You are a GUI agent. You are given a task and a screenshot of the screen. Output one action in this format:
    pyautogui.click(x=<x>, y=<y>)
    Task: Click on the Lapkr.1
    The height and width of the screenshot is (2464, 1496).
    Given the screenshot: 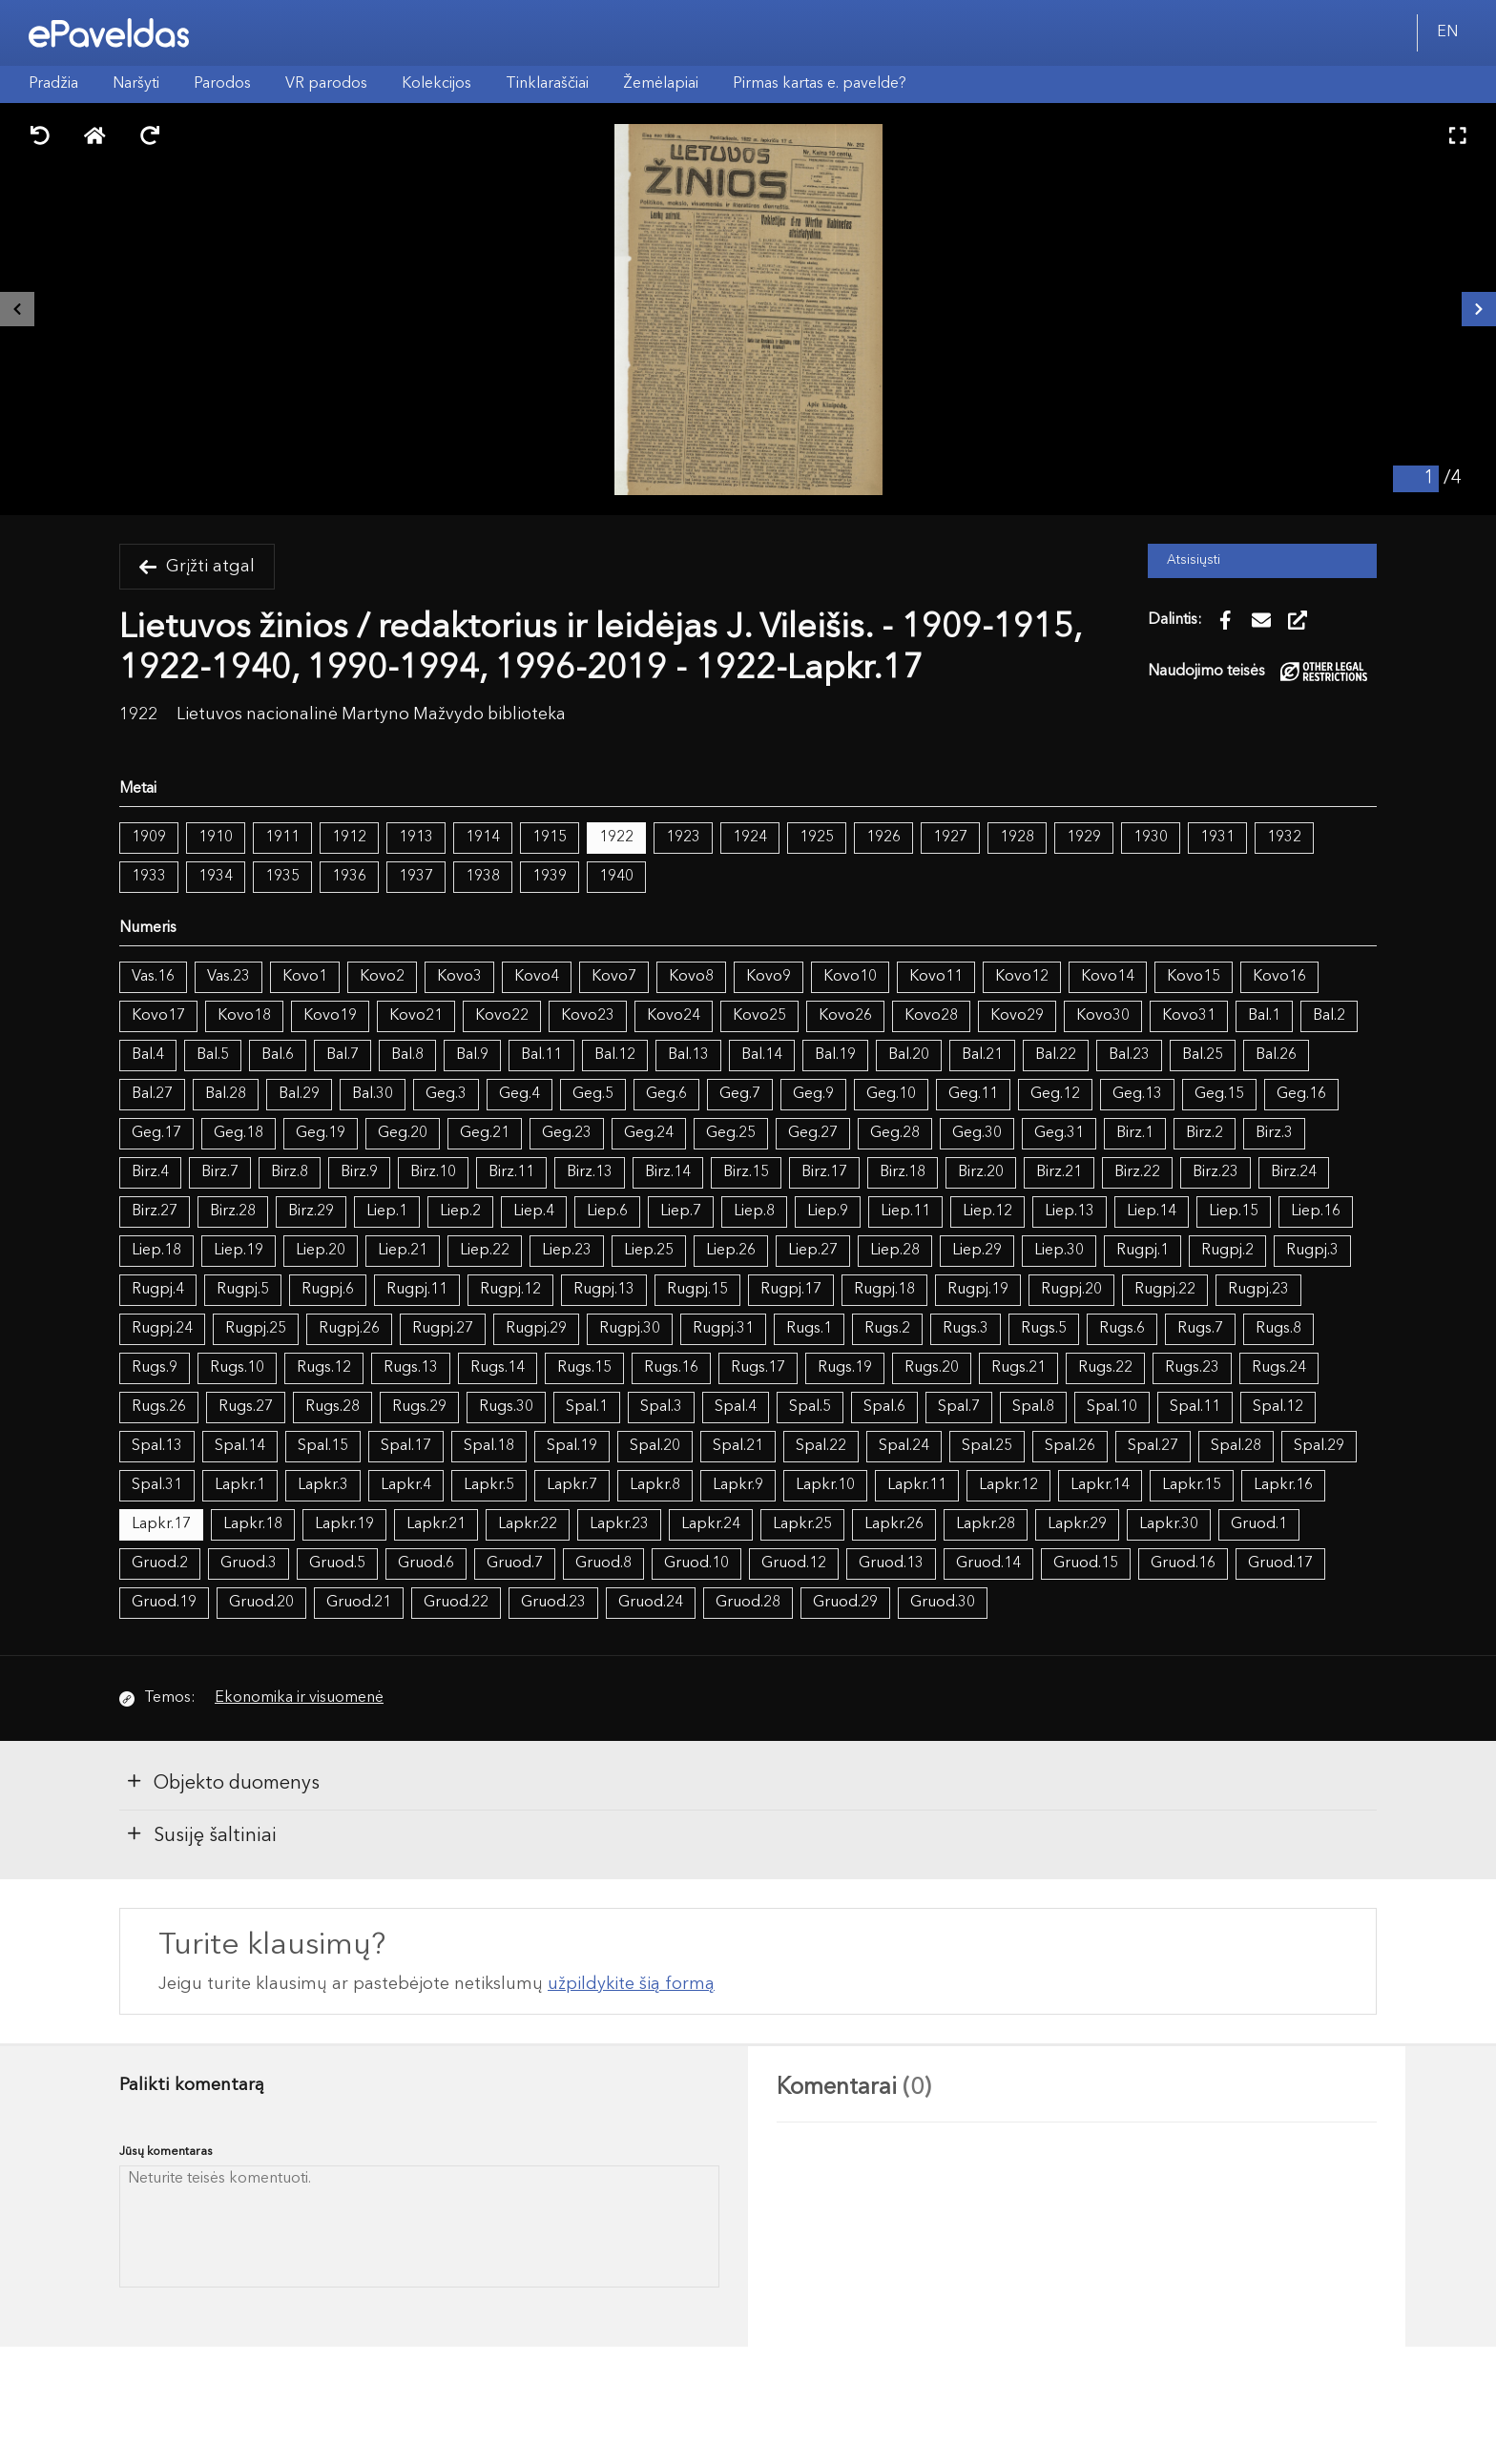 What is the action you would take?
    pyautogui.click(x=240, y=1485)
    